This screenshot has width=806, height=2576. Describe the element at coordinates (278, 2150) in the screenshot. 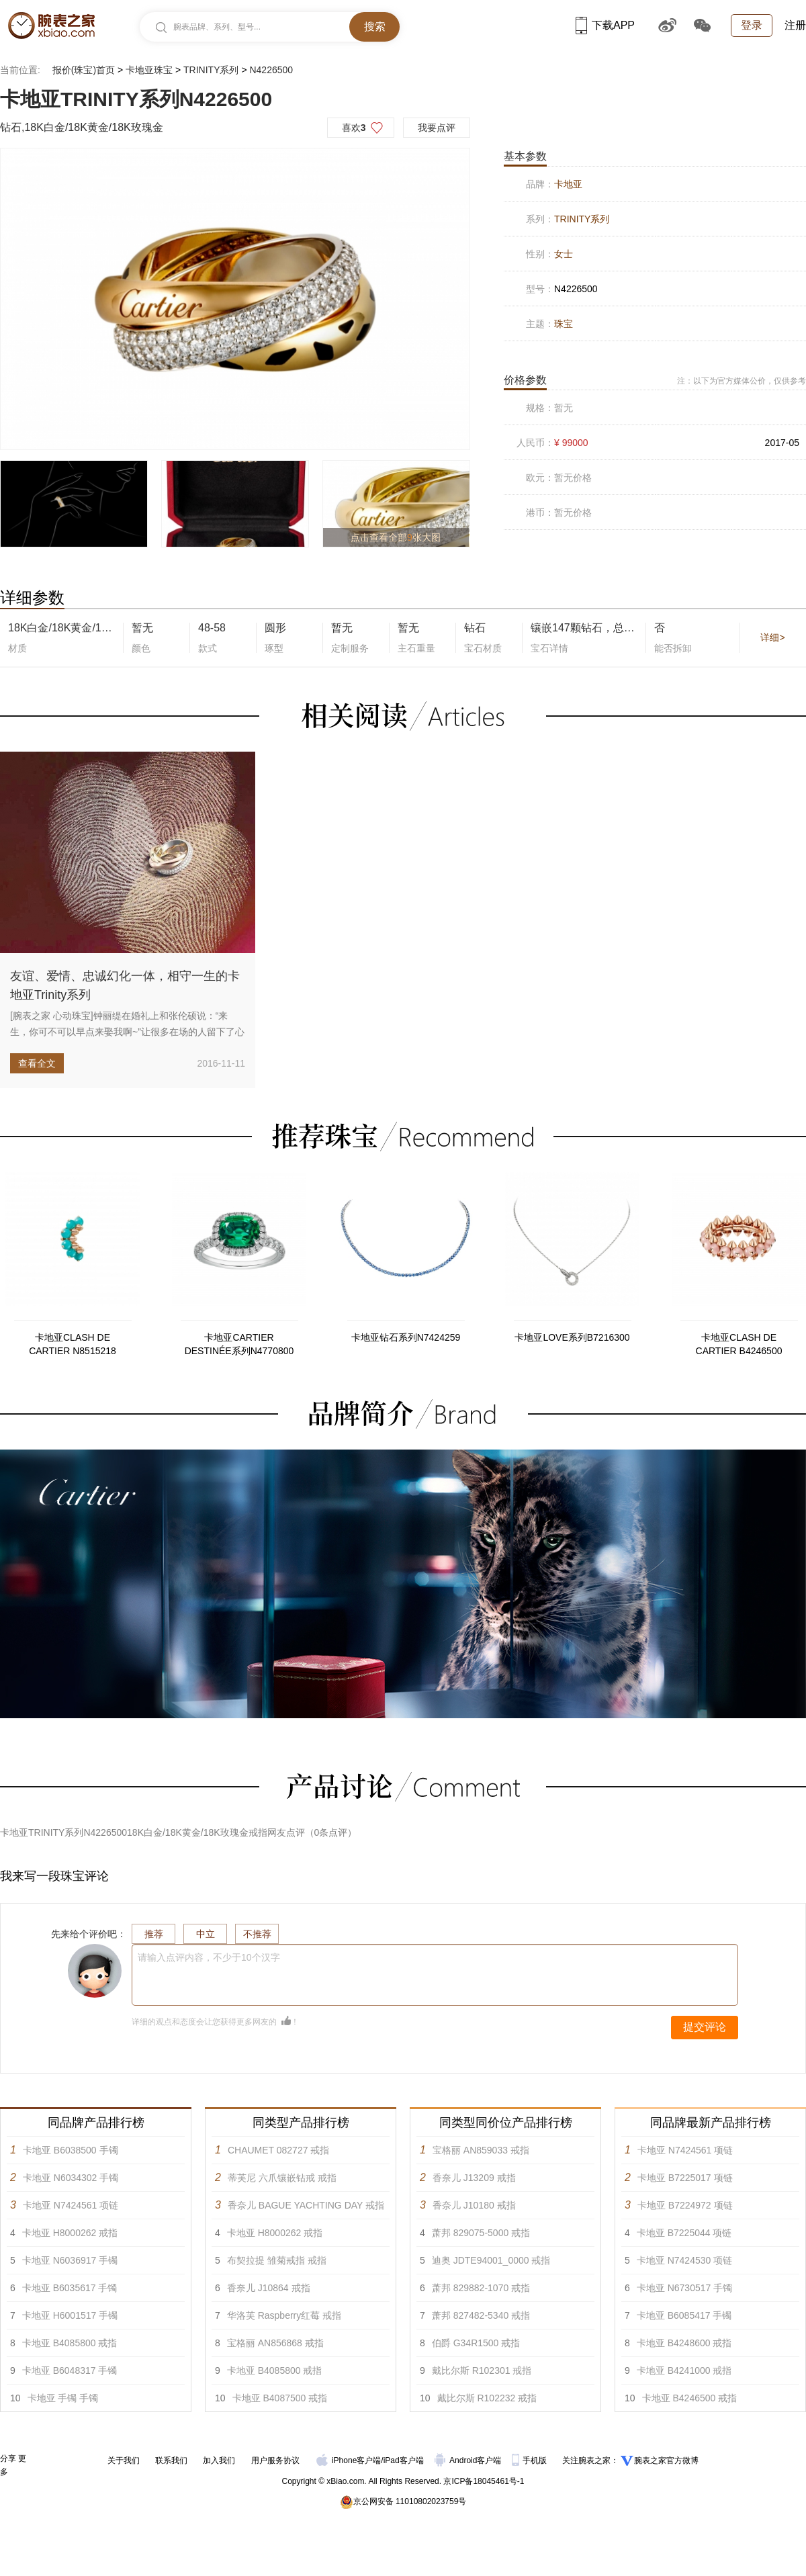

I see `CHAUMET 082727 戒指` at that location.